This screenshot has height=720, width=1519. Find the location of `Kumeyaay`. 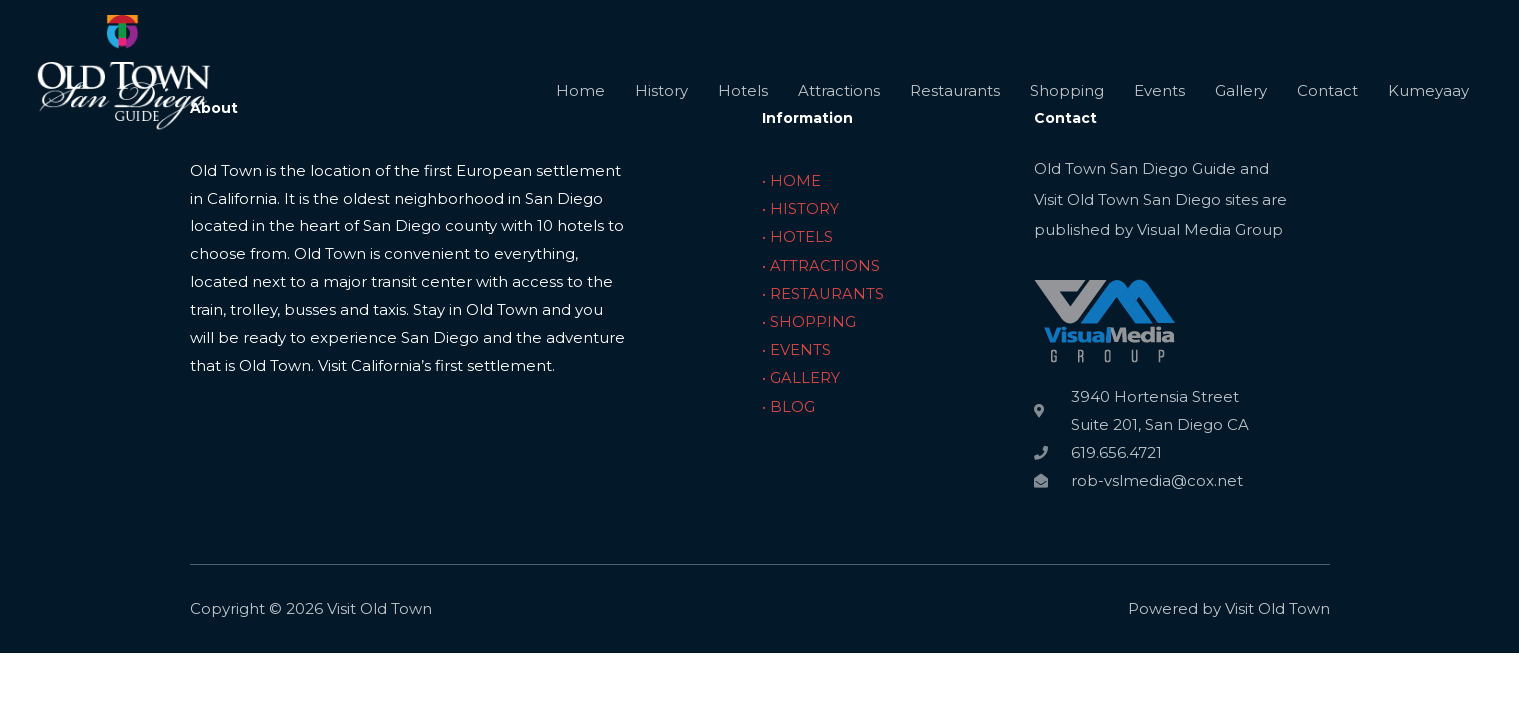

Kumeyaay is located at coordinates (1428, 102).